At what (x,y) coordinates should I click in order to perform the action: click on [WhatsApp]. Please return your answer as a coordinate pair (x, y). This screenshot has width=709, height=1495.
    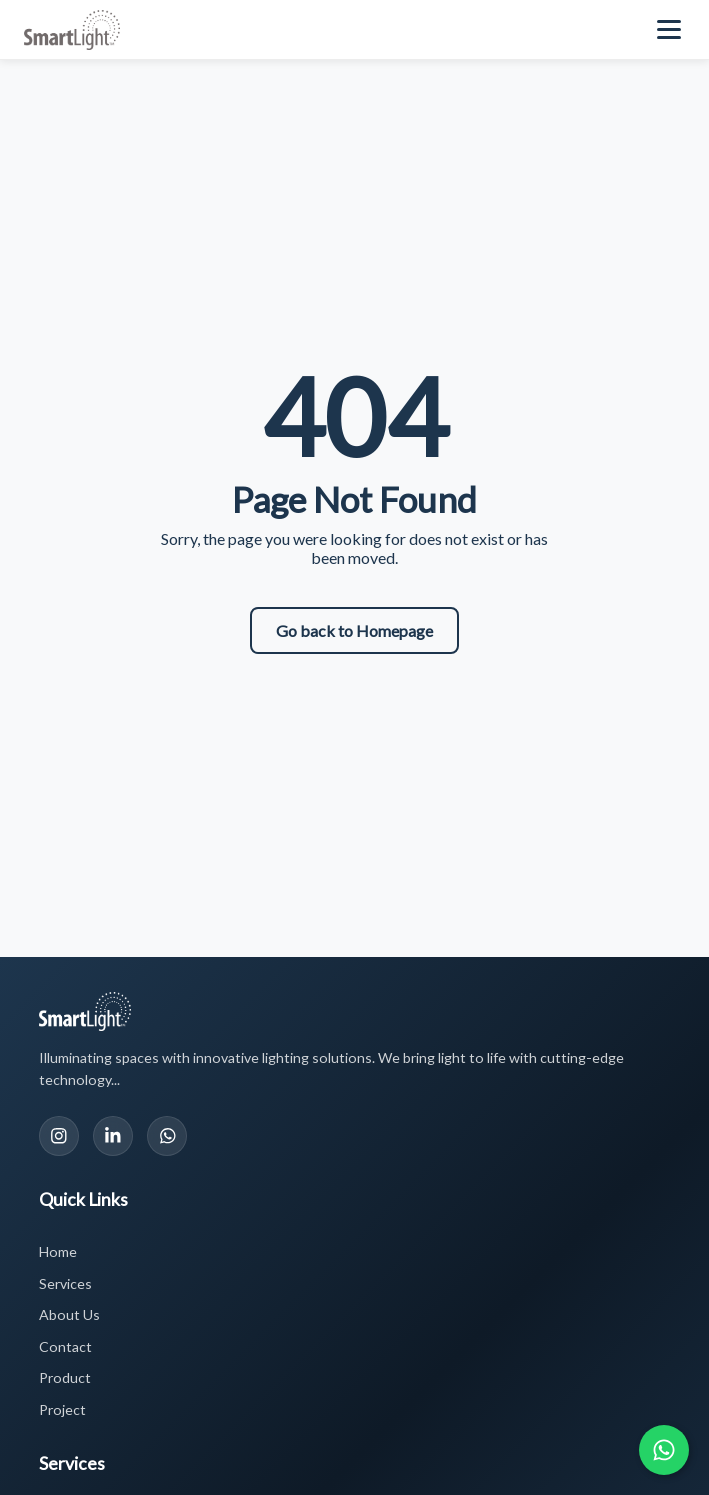
    Looking at the image, I should click on (167, 1136).